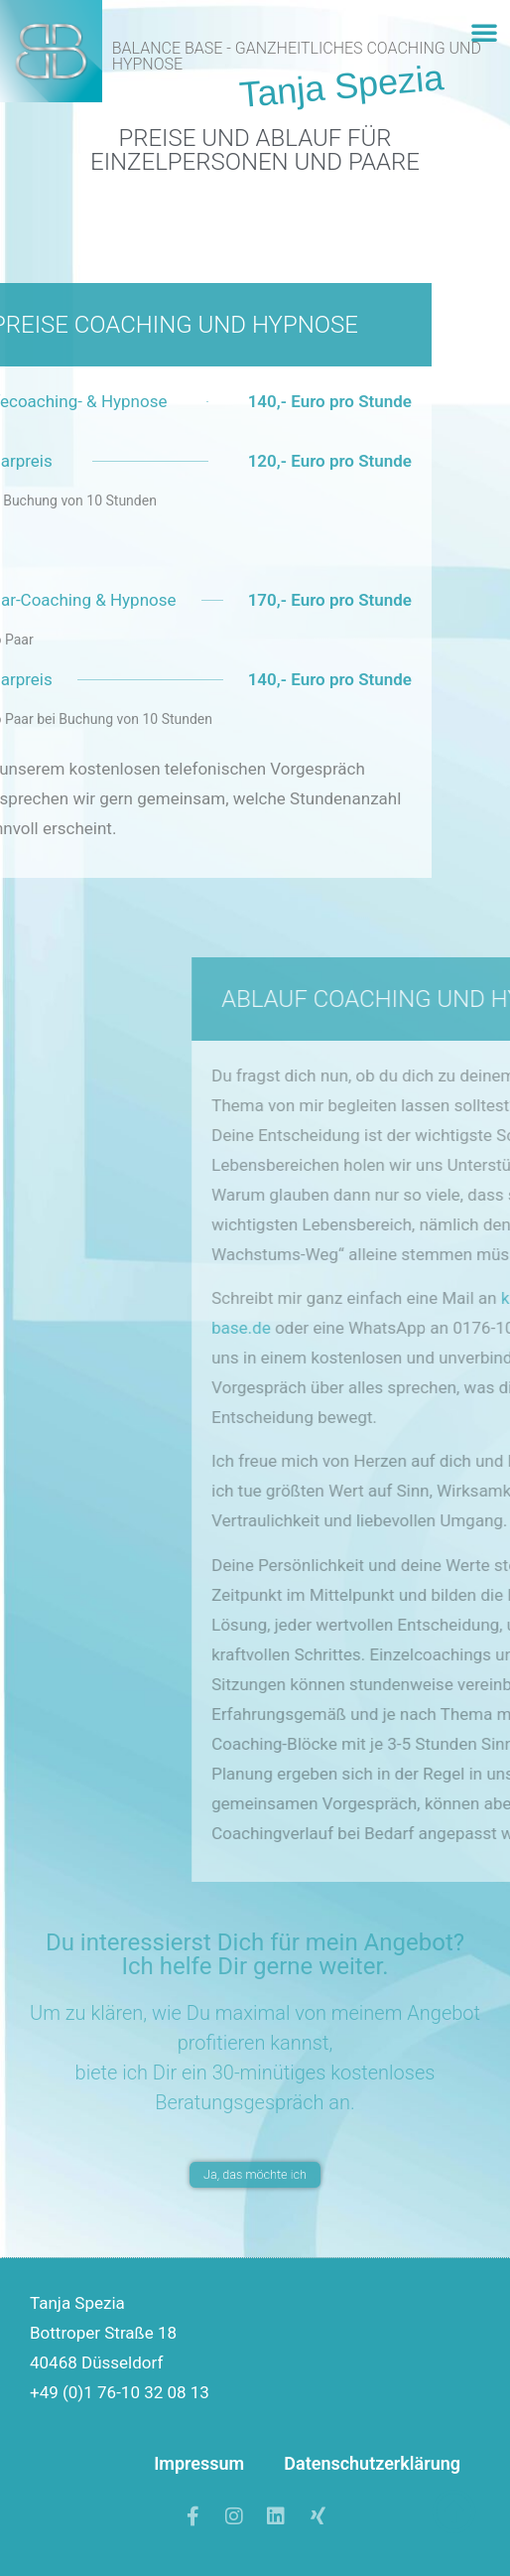  Describe the element at coordinates (296, 56) in the screenshot. I see `Balance Base - Ganzheitliches Coaching und Hypnose` at that location.